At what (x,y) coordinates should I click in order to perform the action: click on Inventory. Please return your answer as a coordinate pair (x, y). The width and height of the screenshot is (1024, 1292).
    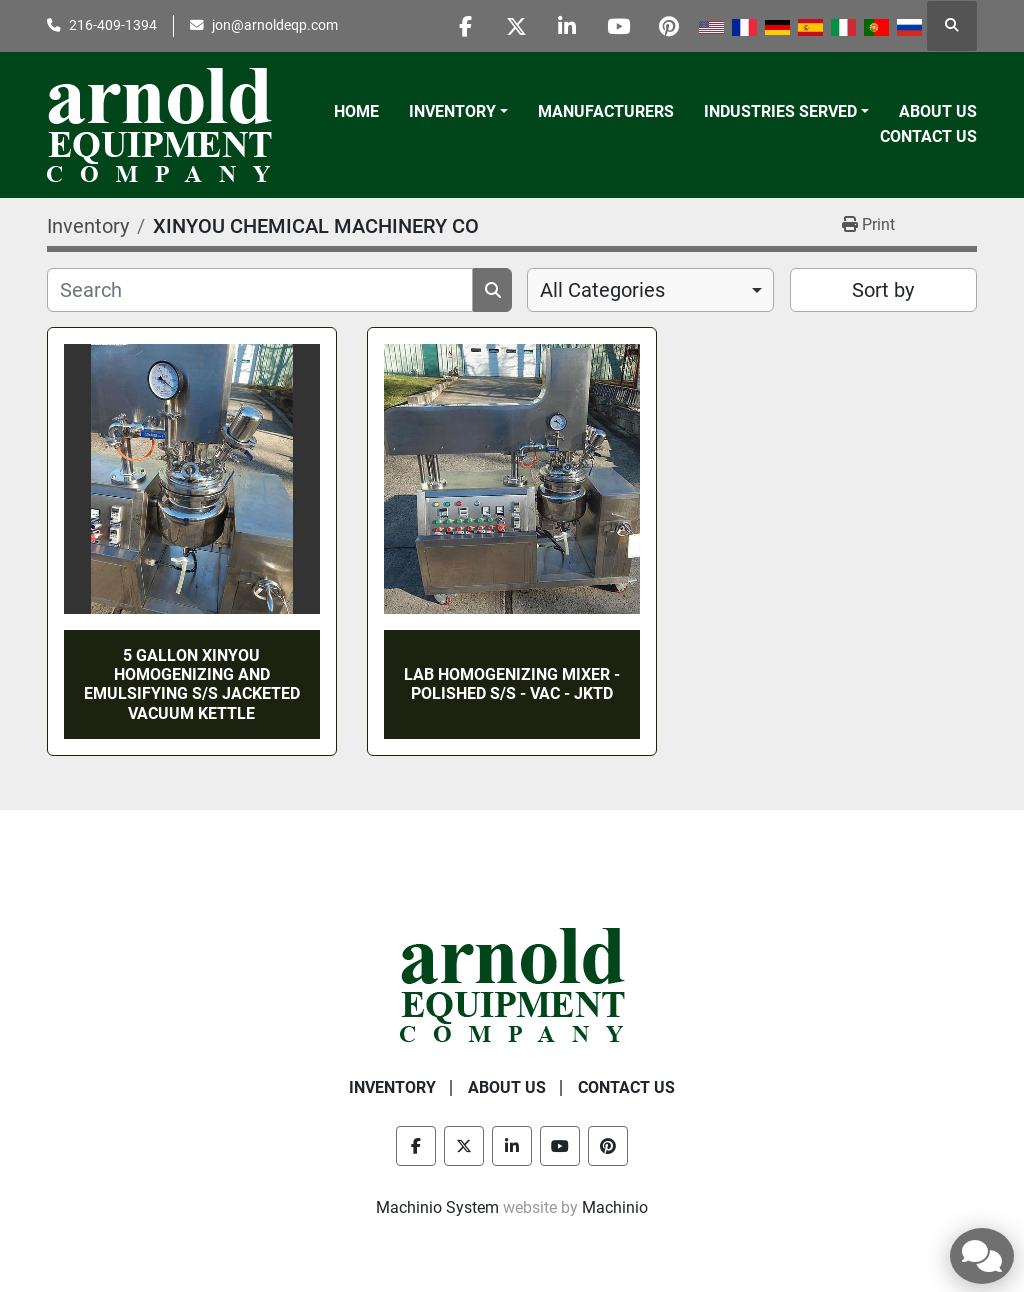
    Looking at the image, I should click on (452, 111).